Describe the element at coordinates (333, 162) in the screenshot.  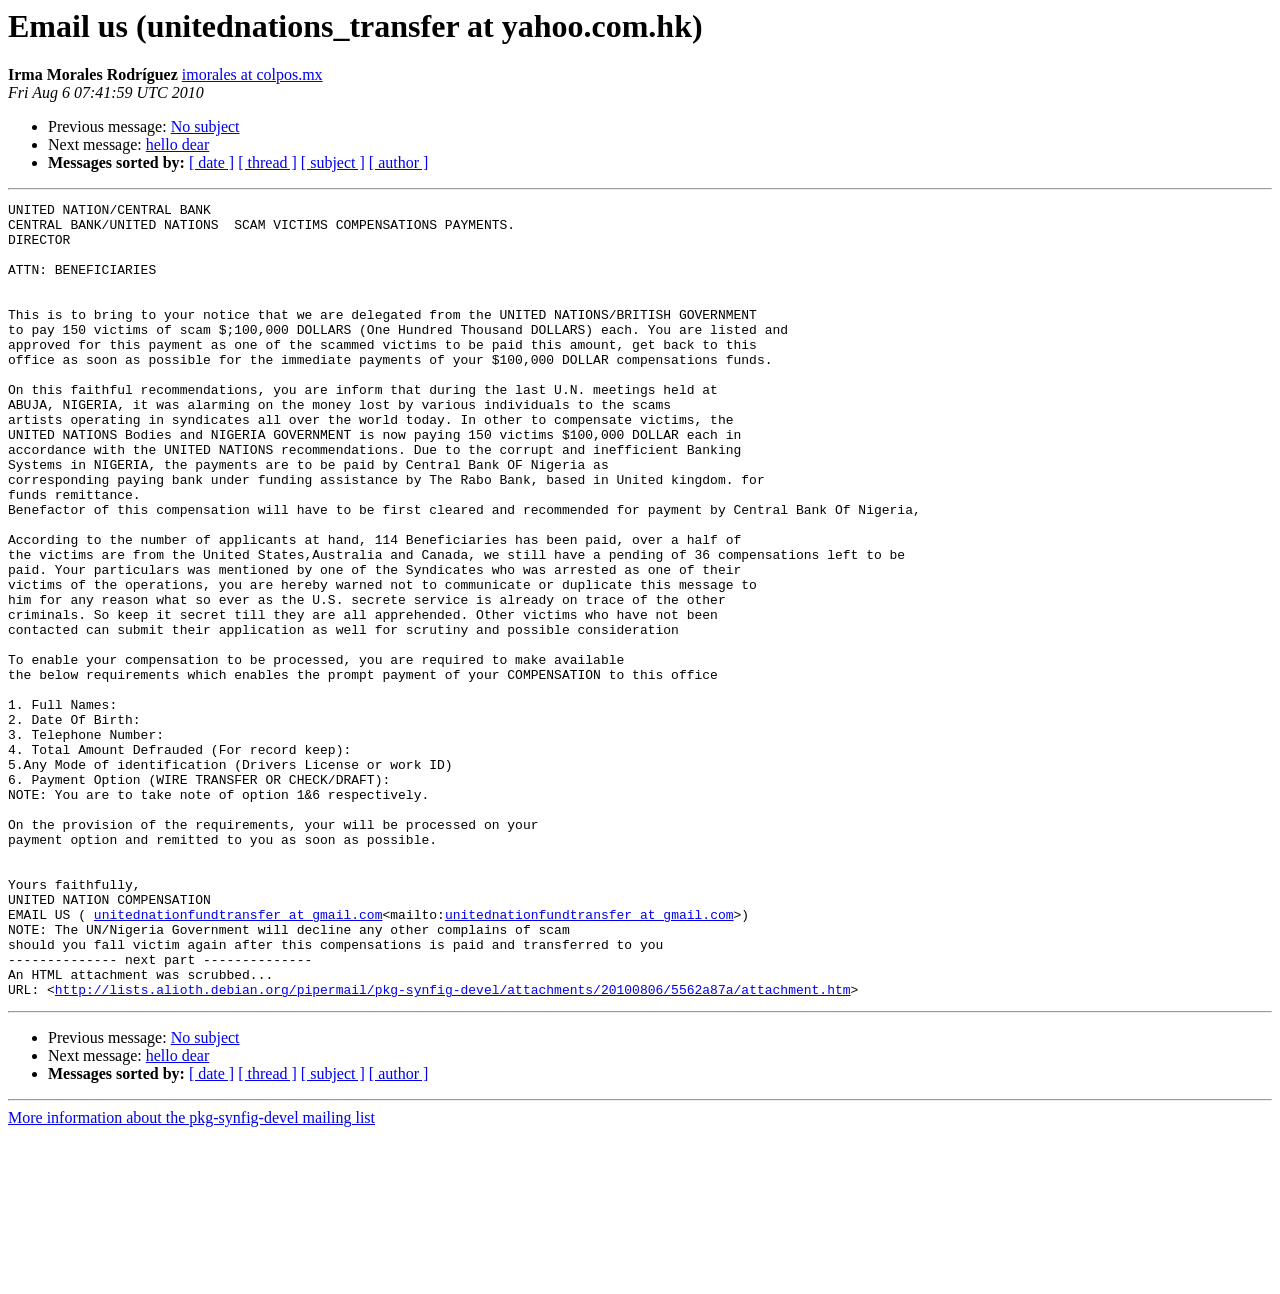
I see `[ subject ]` at that location.